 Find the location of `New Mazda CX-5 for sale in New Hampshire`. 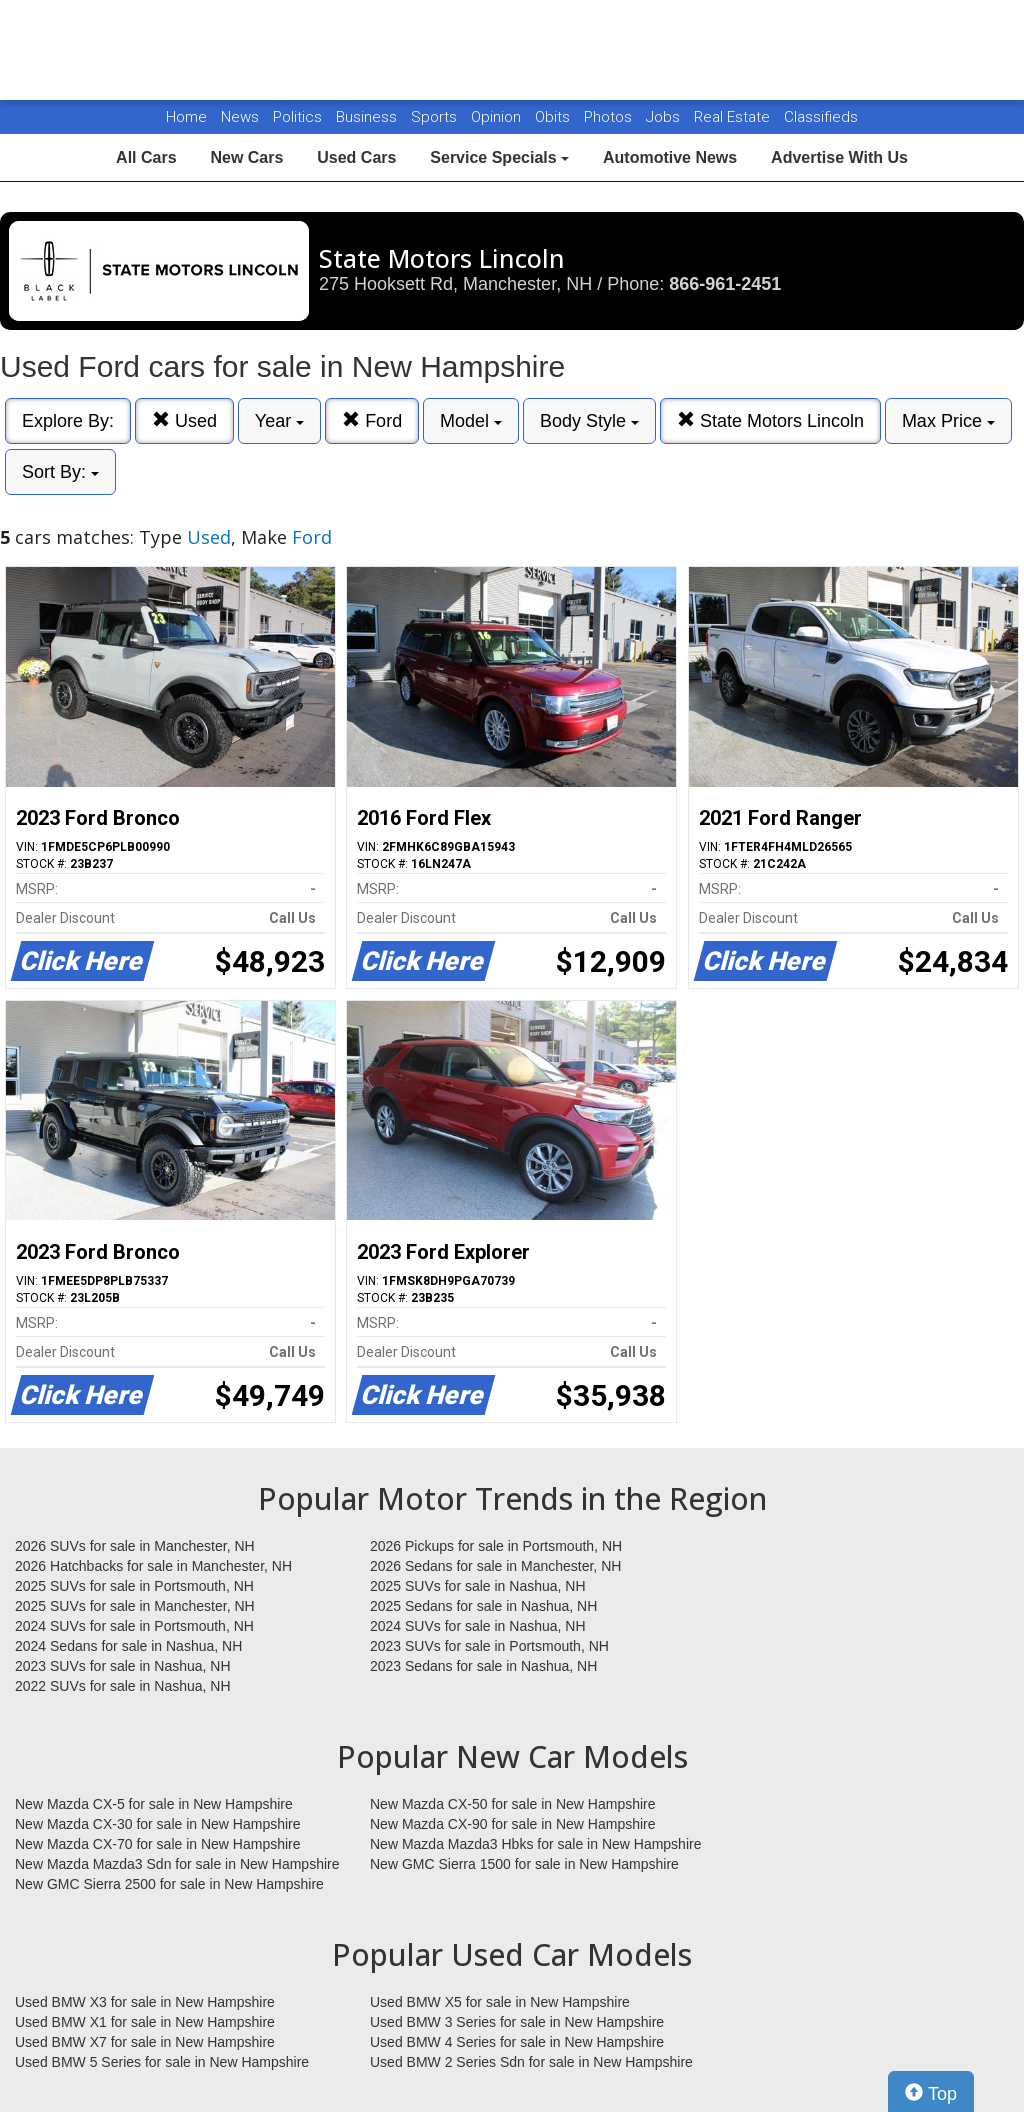

New Mazda CX-5 for sale in New Hampshire is located at coordinates (154, 1804).